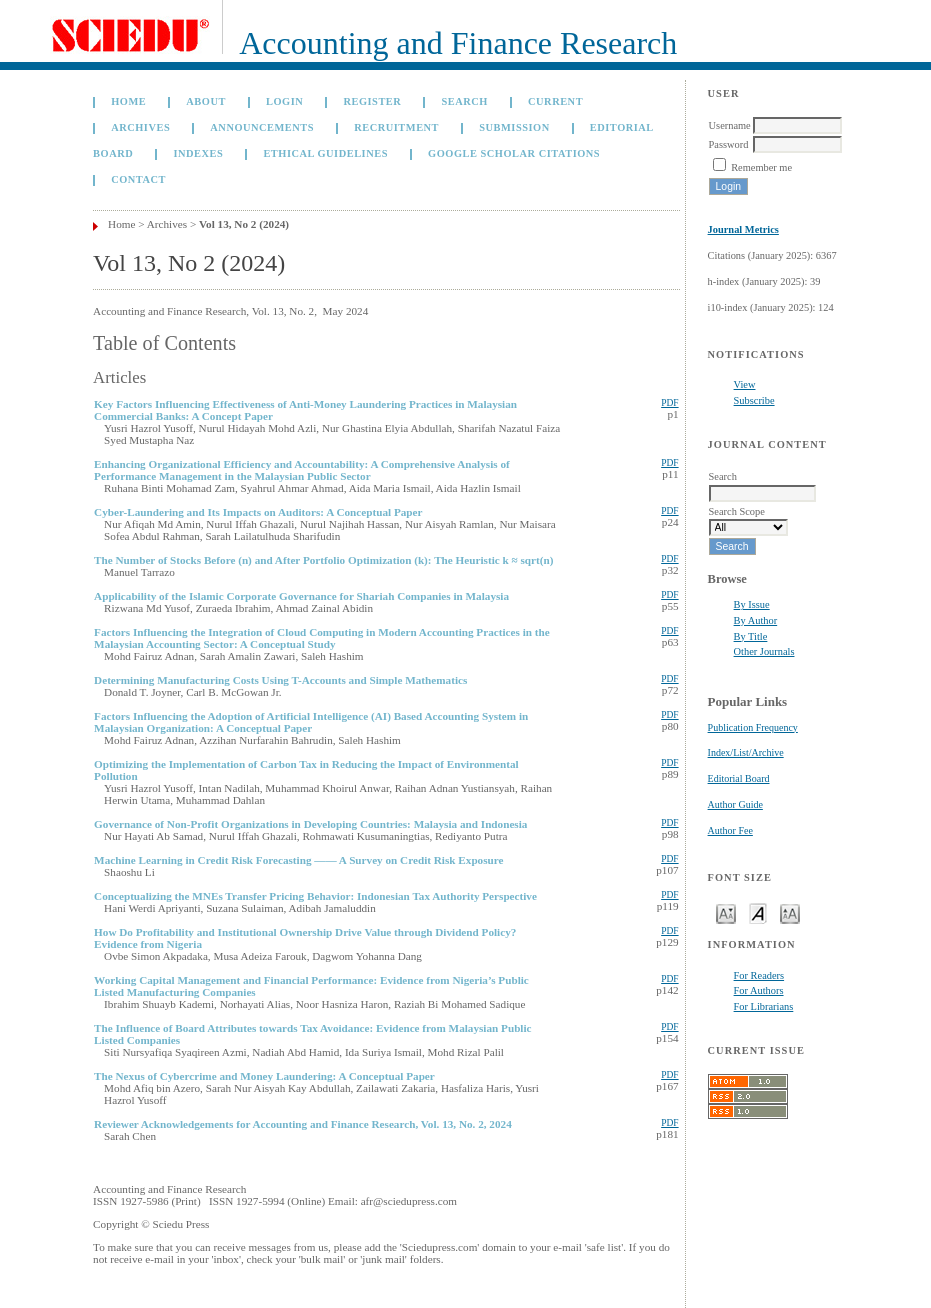 The height and width of the screenshot is (1308, 931). What do you see at coordinates (754, 400) in the screenshot?
I see `Subscribe` at bounding box center [754, 400].